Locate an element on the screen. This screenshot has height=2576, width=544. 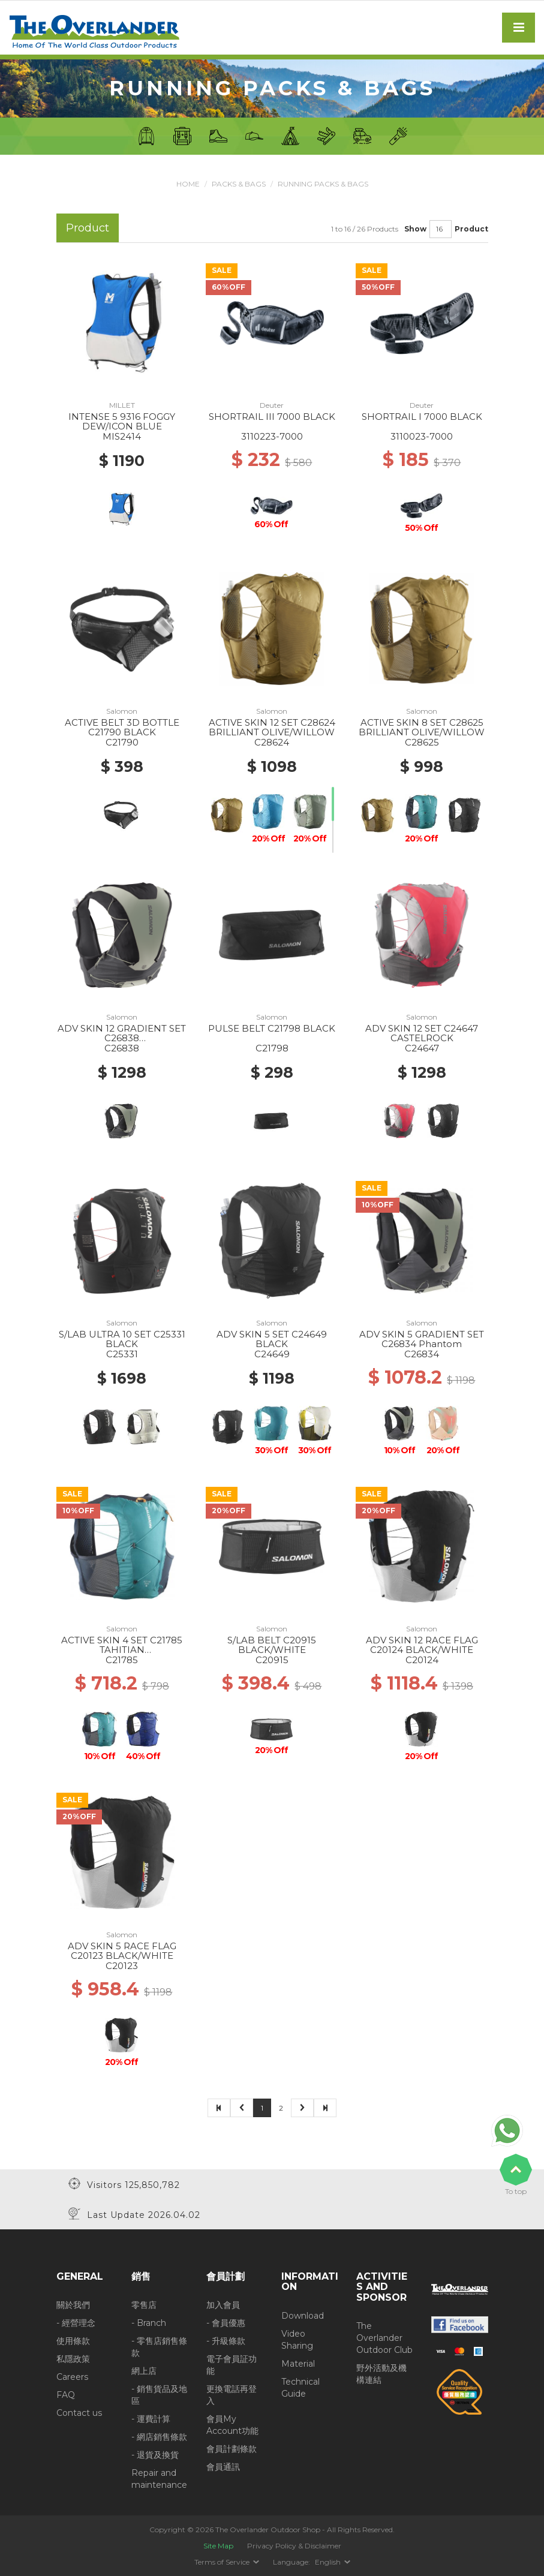
Product is located at coordinates (471, 228).